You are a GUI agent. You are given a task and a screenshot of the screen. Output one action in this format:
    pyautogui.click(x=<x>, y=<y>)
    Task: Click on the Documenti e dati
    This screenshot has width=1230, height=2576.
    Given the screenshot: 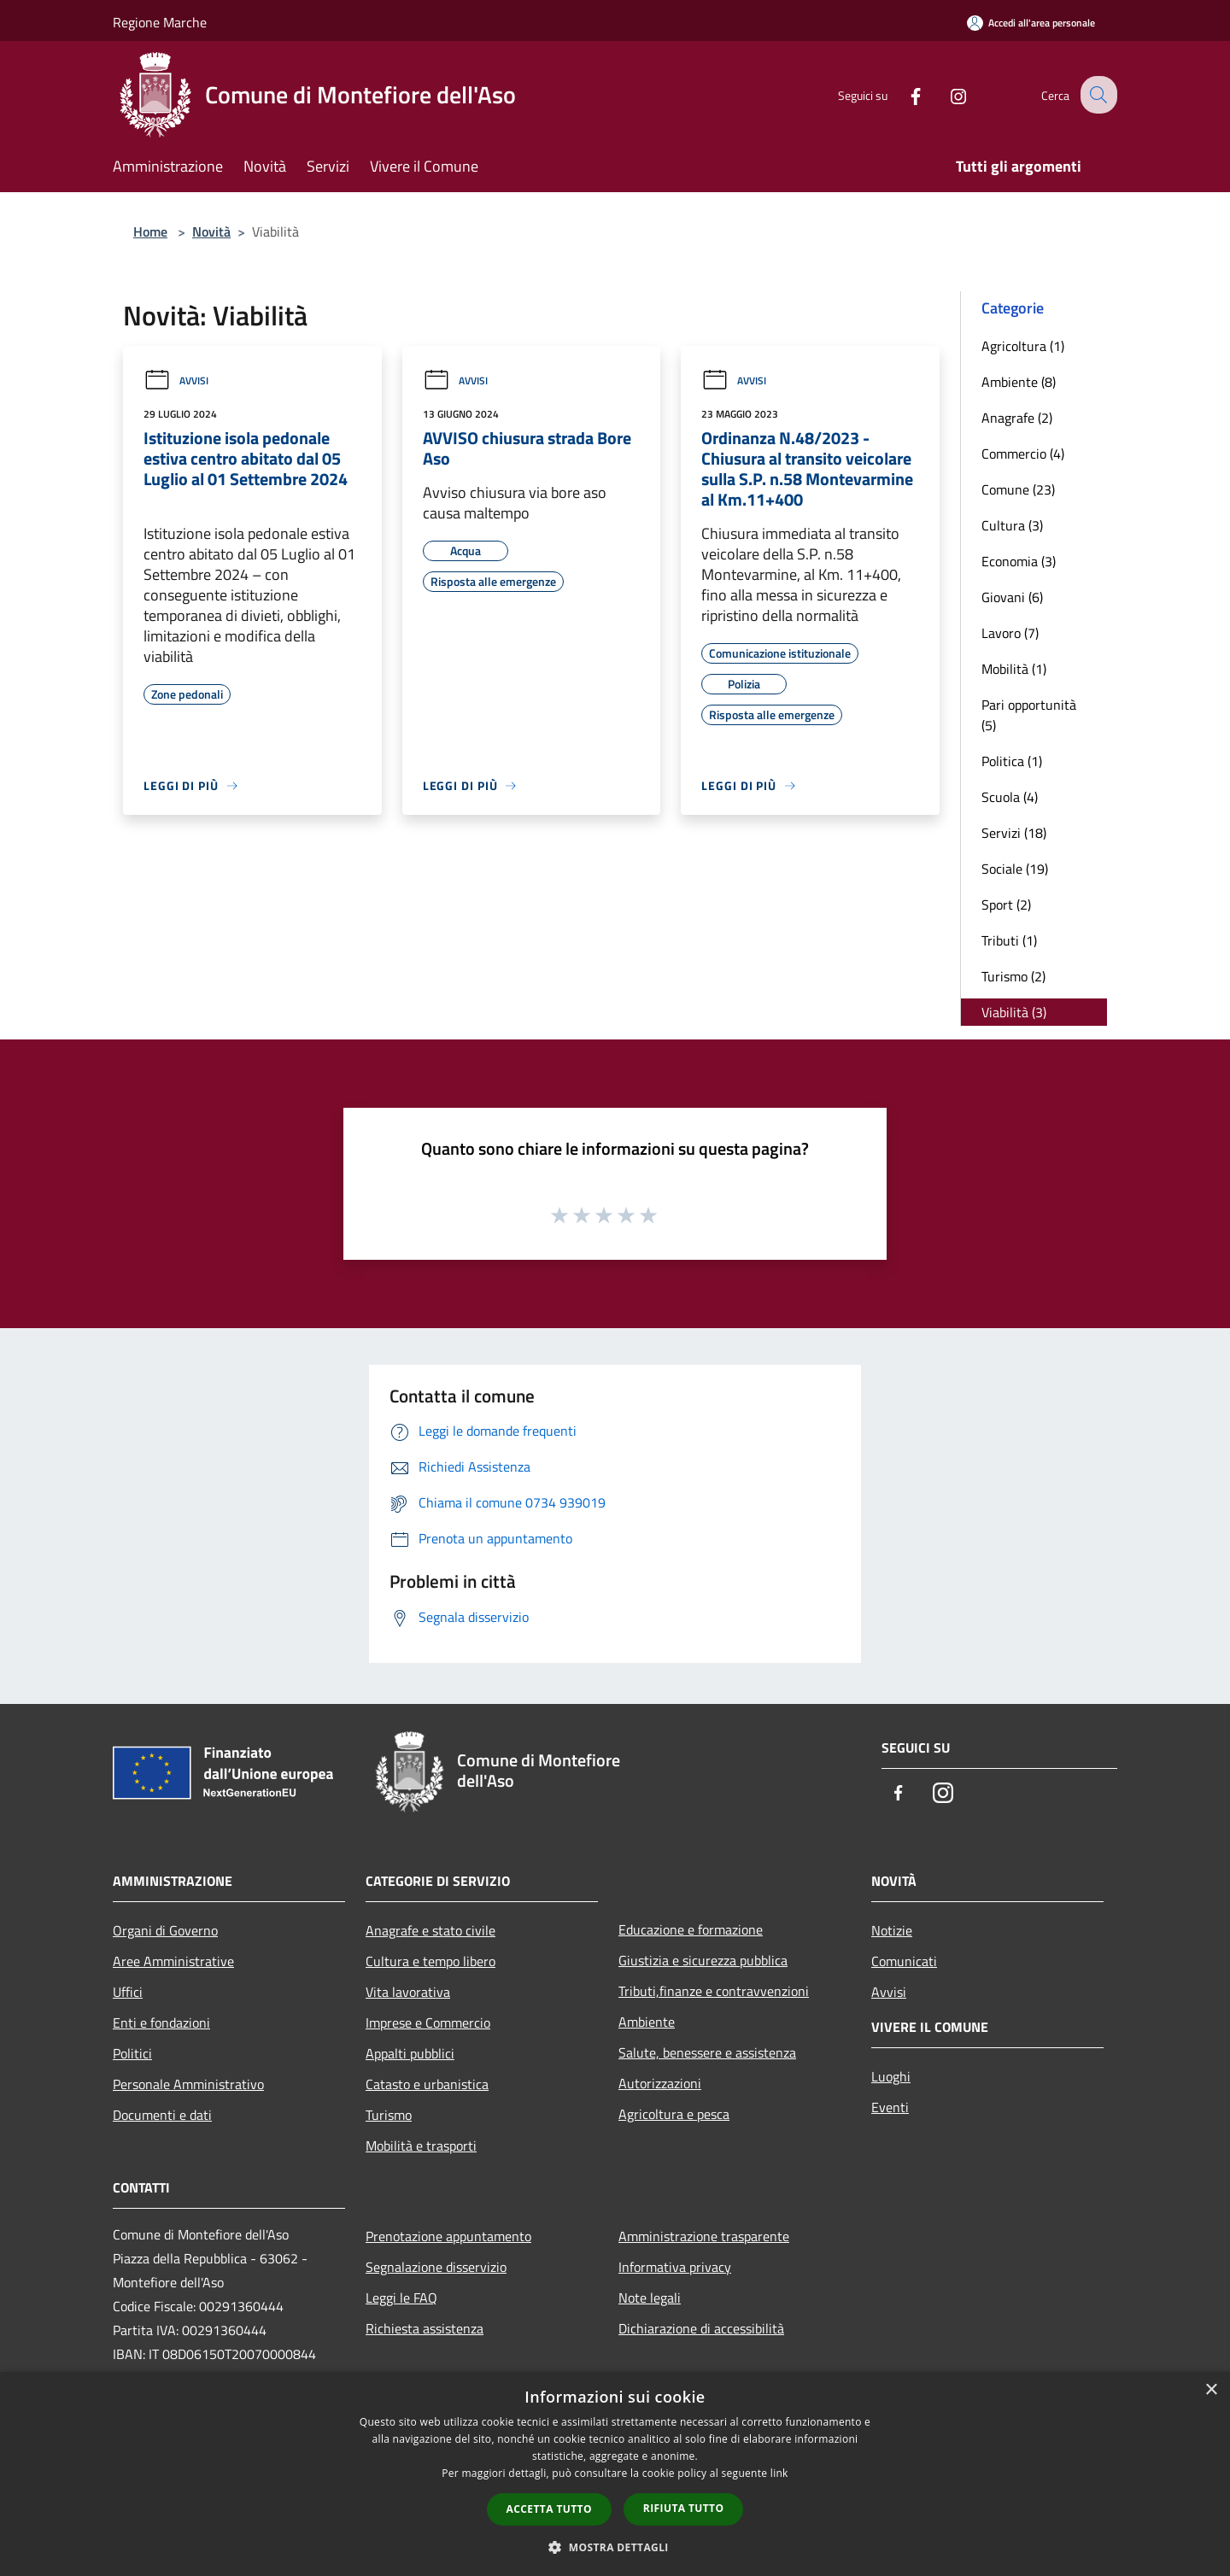 What is the action you would take?
    pyautogui.click(x=162, y=2115)
    